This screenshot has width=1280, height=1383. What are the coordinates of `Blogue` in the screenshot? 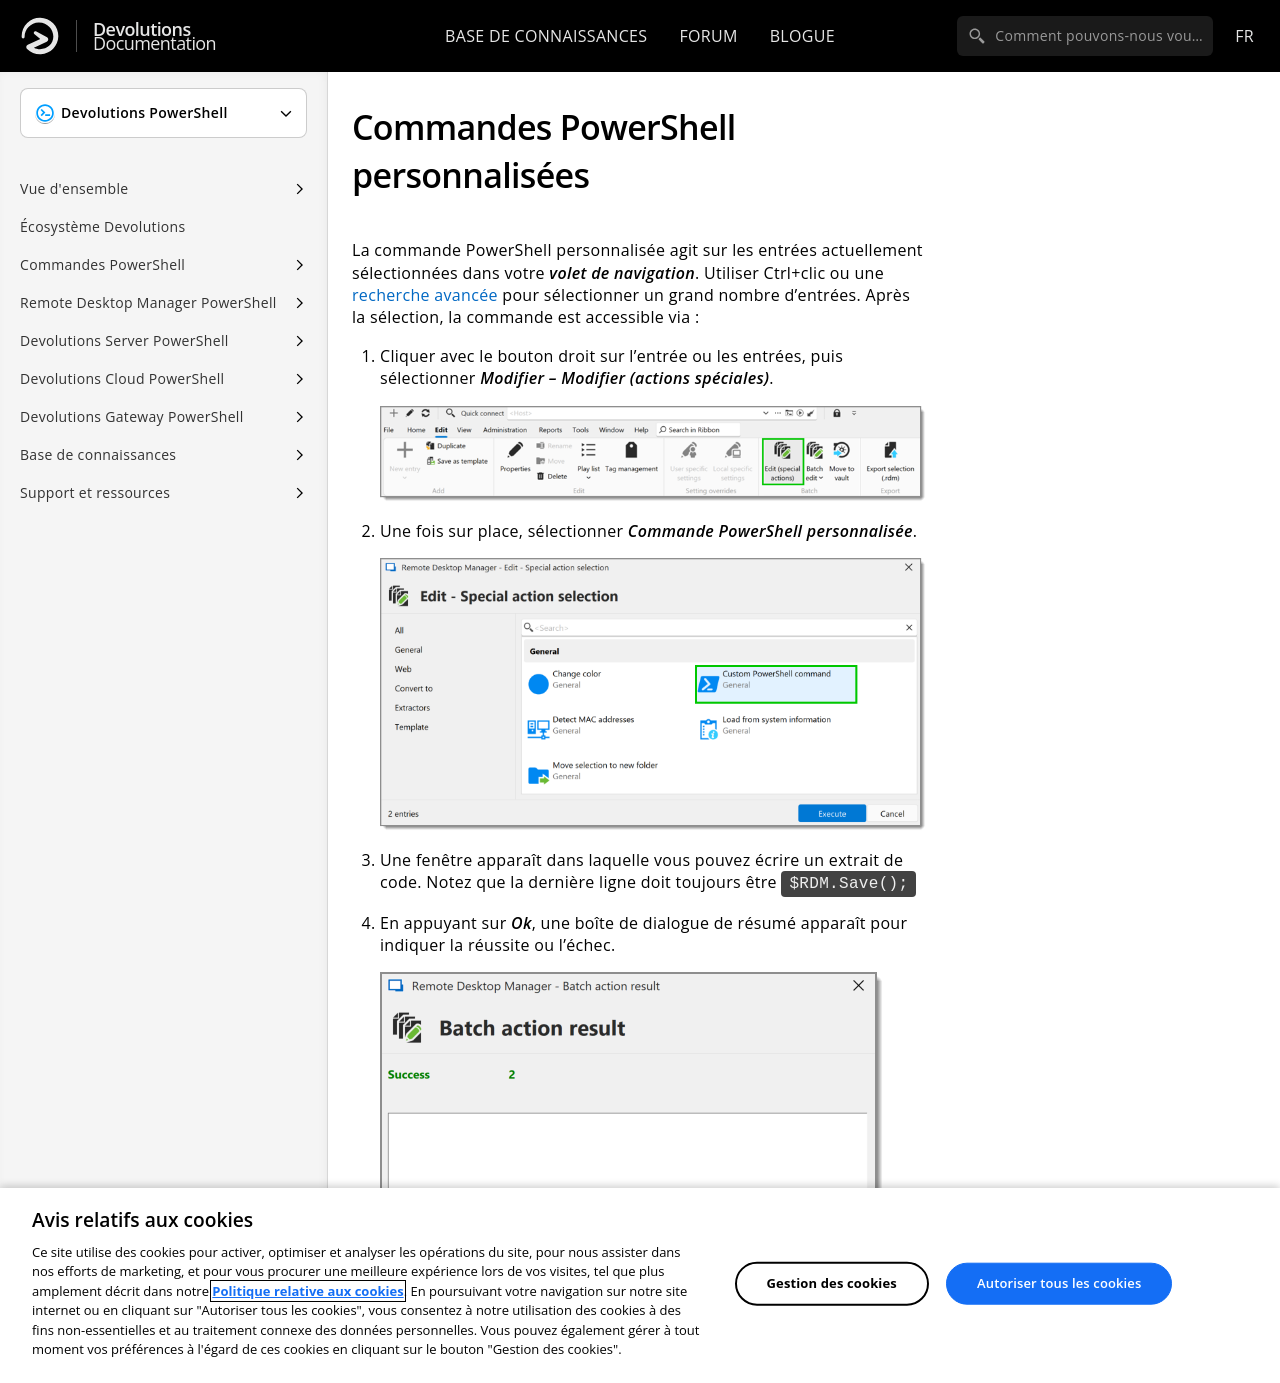 It's located at (802, 36).